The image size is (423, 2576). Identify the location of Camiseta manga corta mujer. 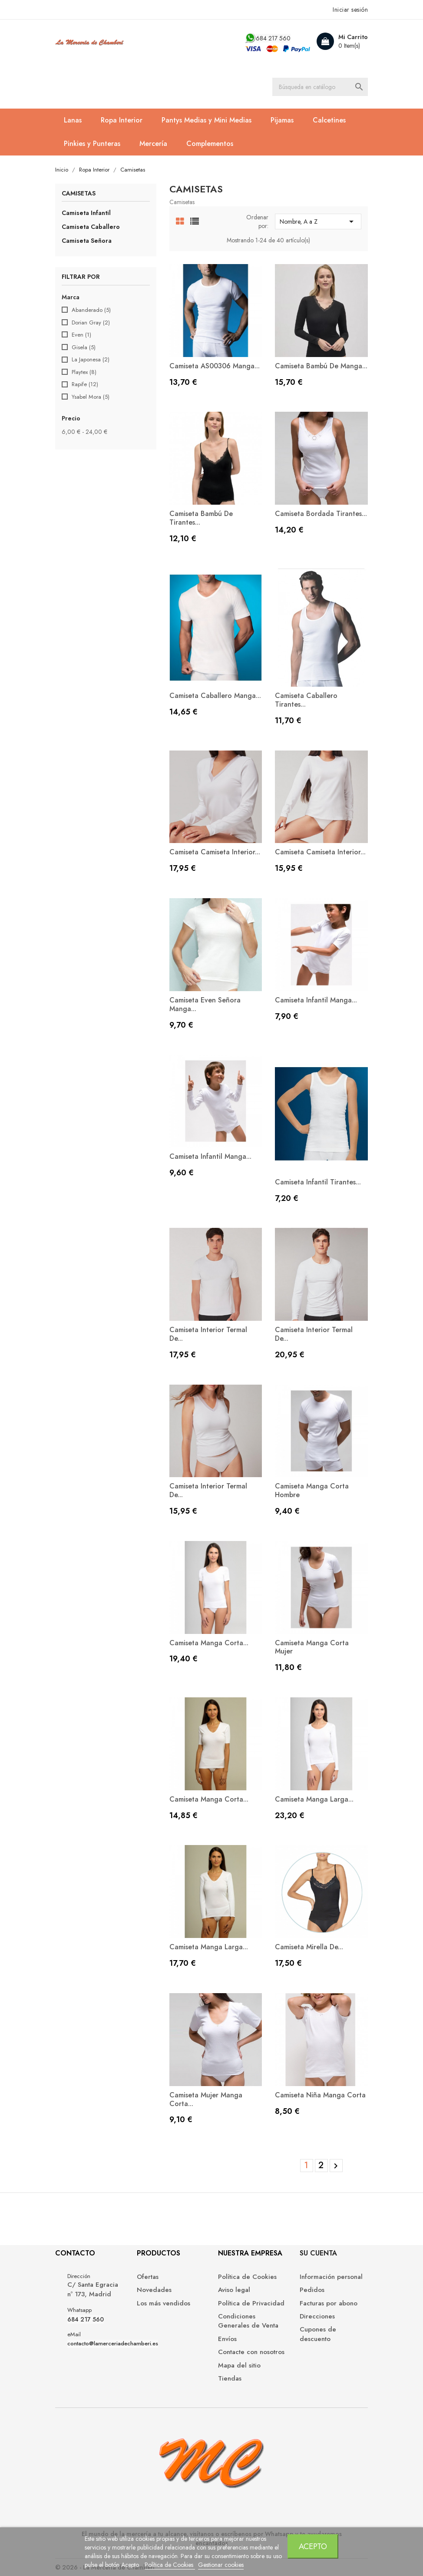
(312, 1647).